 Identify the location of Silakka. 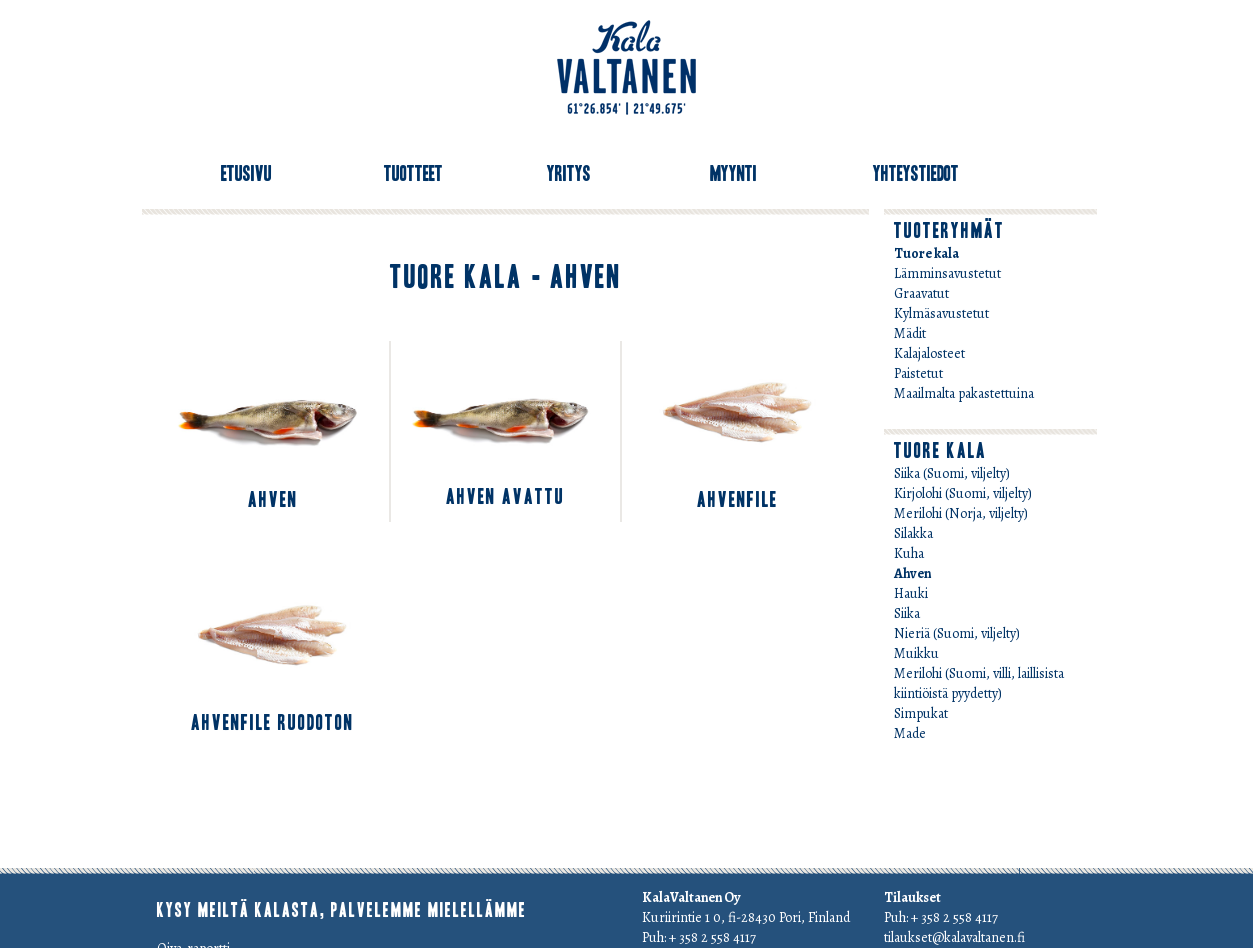
(913, 533).